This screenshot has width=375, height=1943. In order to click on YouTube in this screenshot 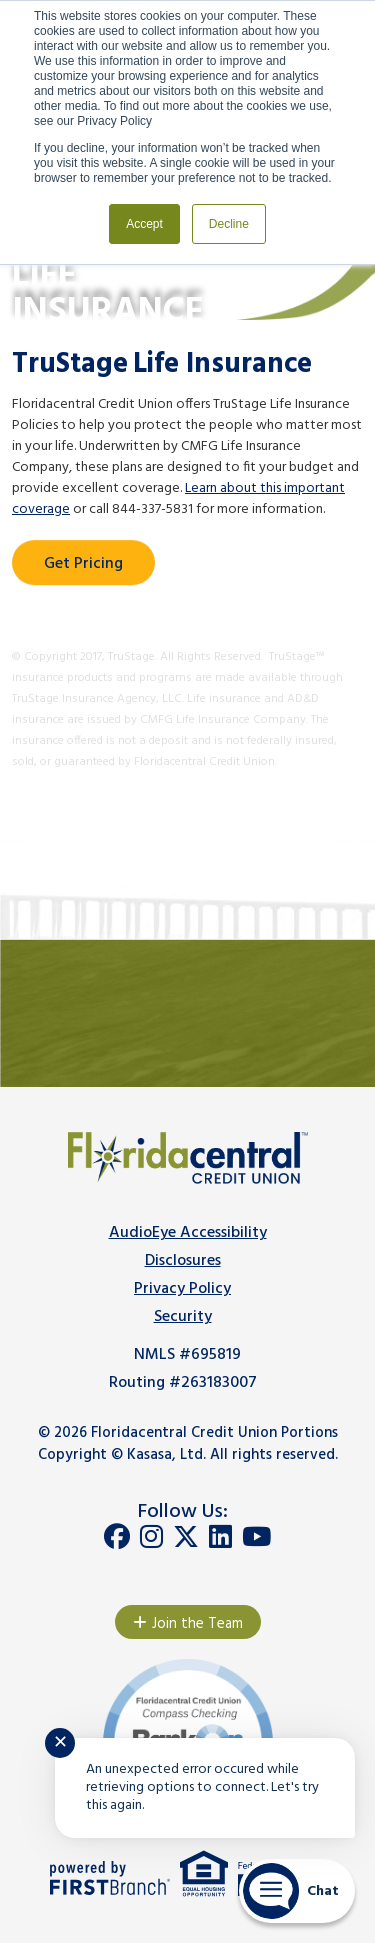, I will do `click(256, 1537)`.